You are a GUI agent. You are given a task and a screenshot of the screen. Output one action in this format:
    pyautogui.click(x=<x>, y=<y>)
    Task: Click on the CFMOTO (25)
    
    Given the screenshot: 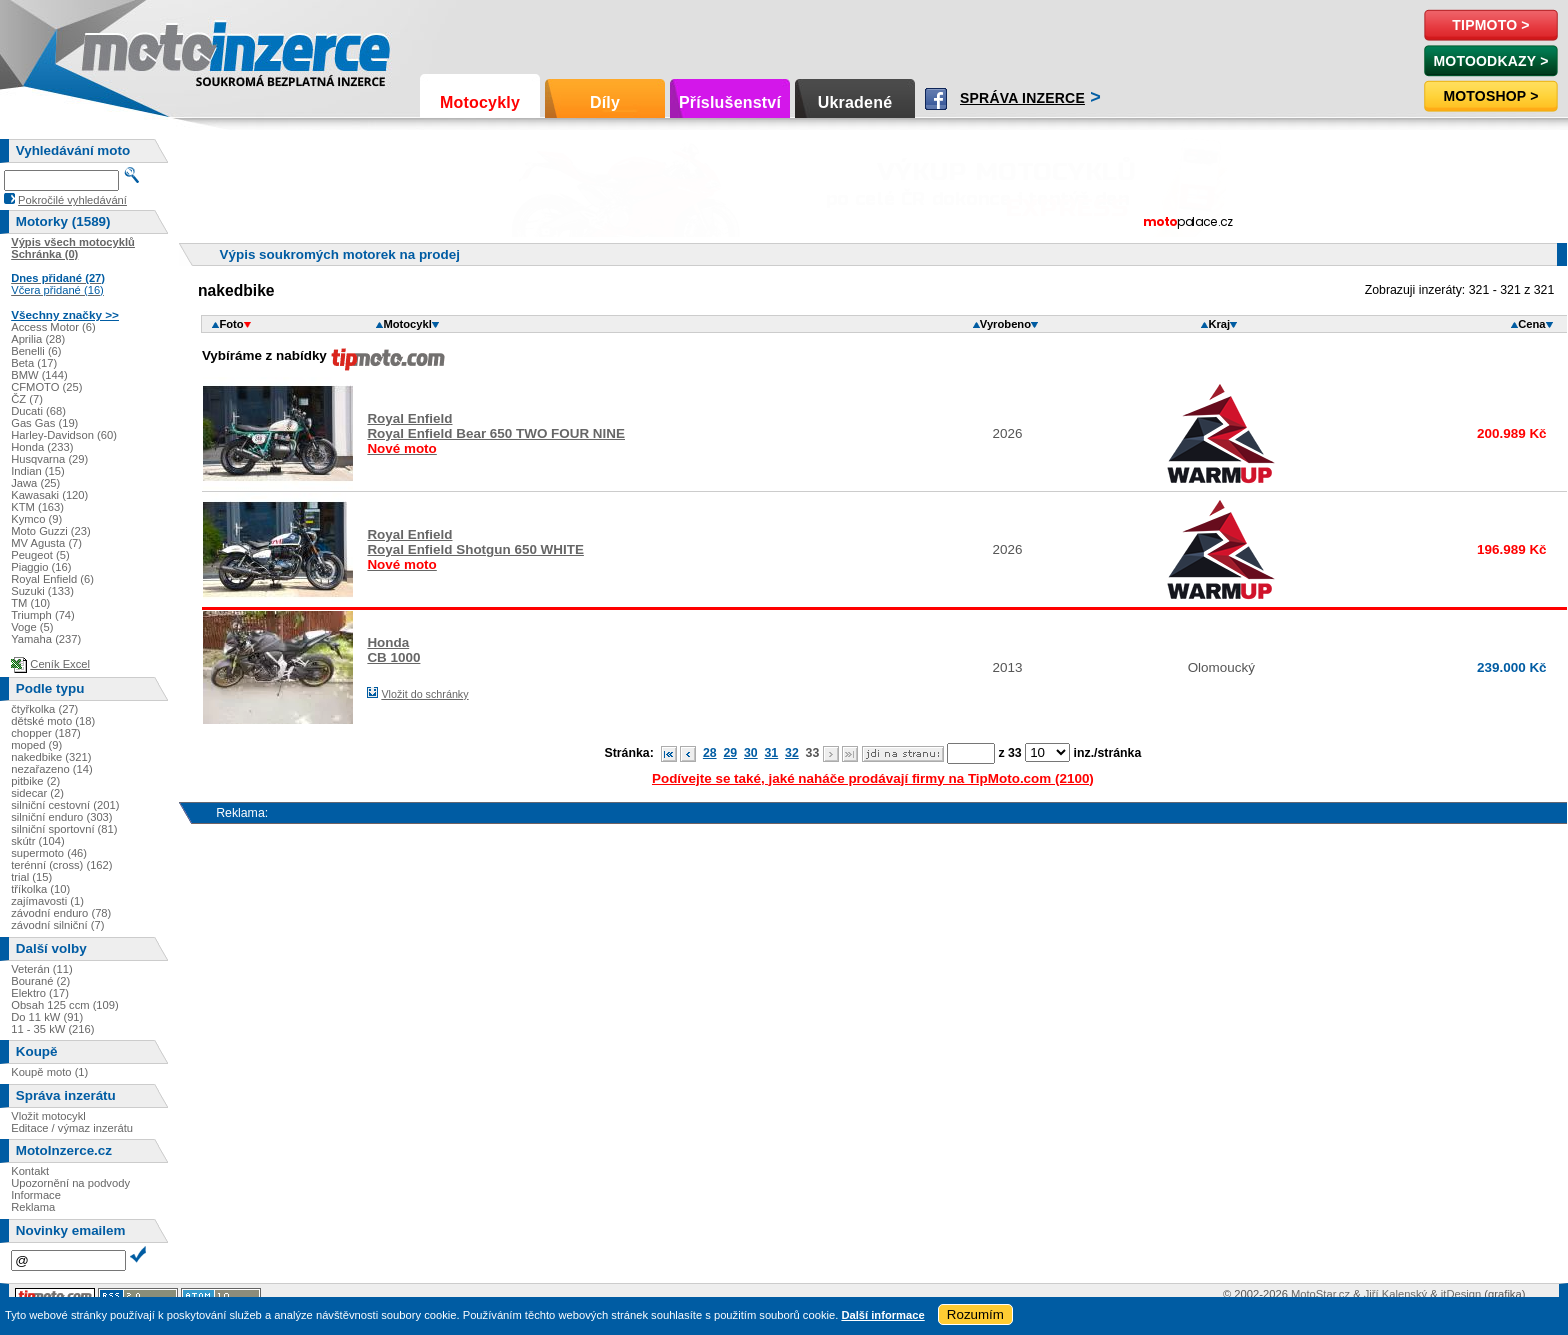 What is the action you would take?
    pyautogui.click(x=46, y=387)
    